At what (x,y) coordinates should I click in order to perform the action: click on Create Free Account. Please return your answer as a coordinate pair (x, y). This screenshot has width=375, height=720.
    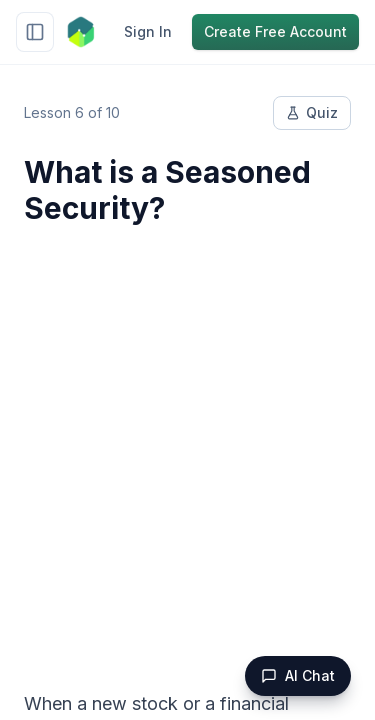
    Looking at the image, I should click on (275, 31).